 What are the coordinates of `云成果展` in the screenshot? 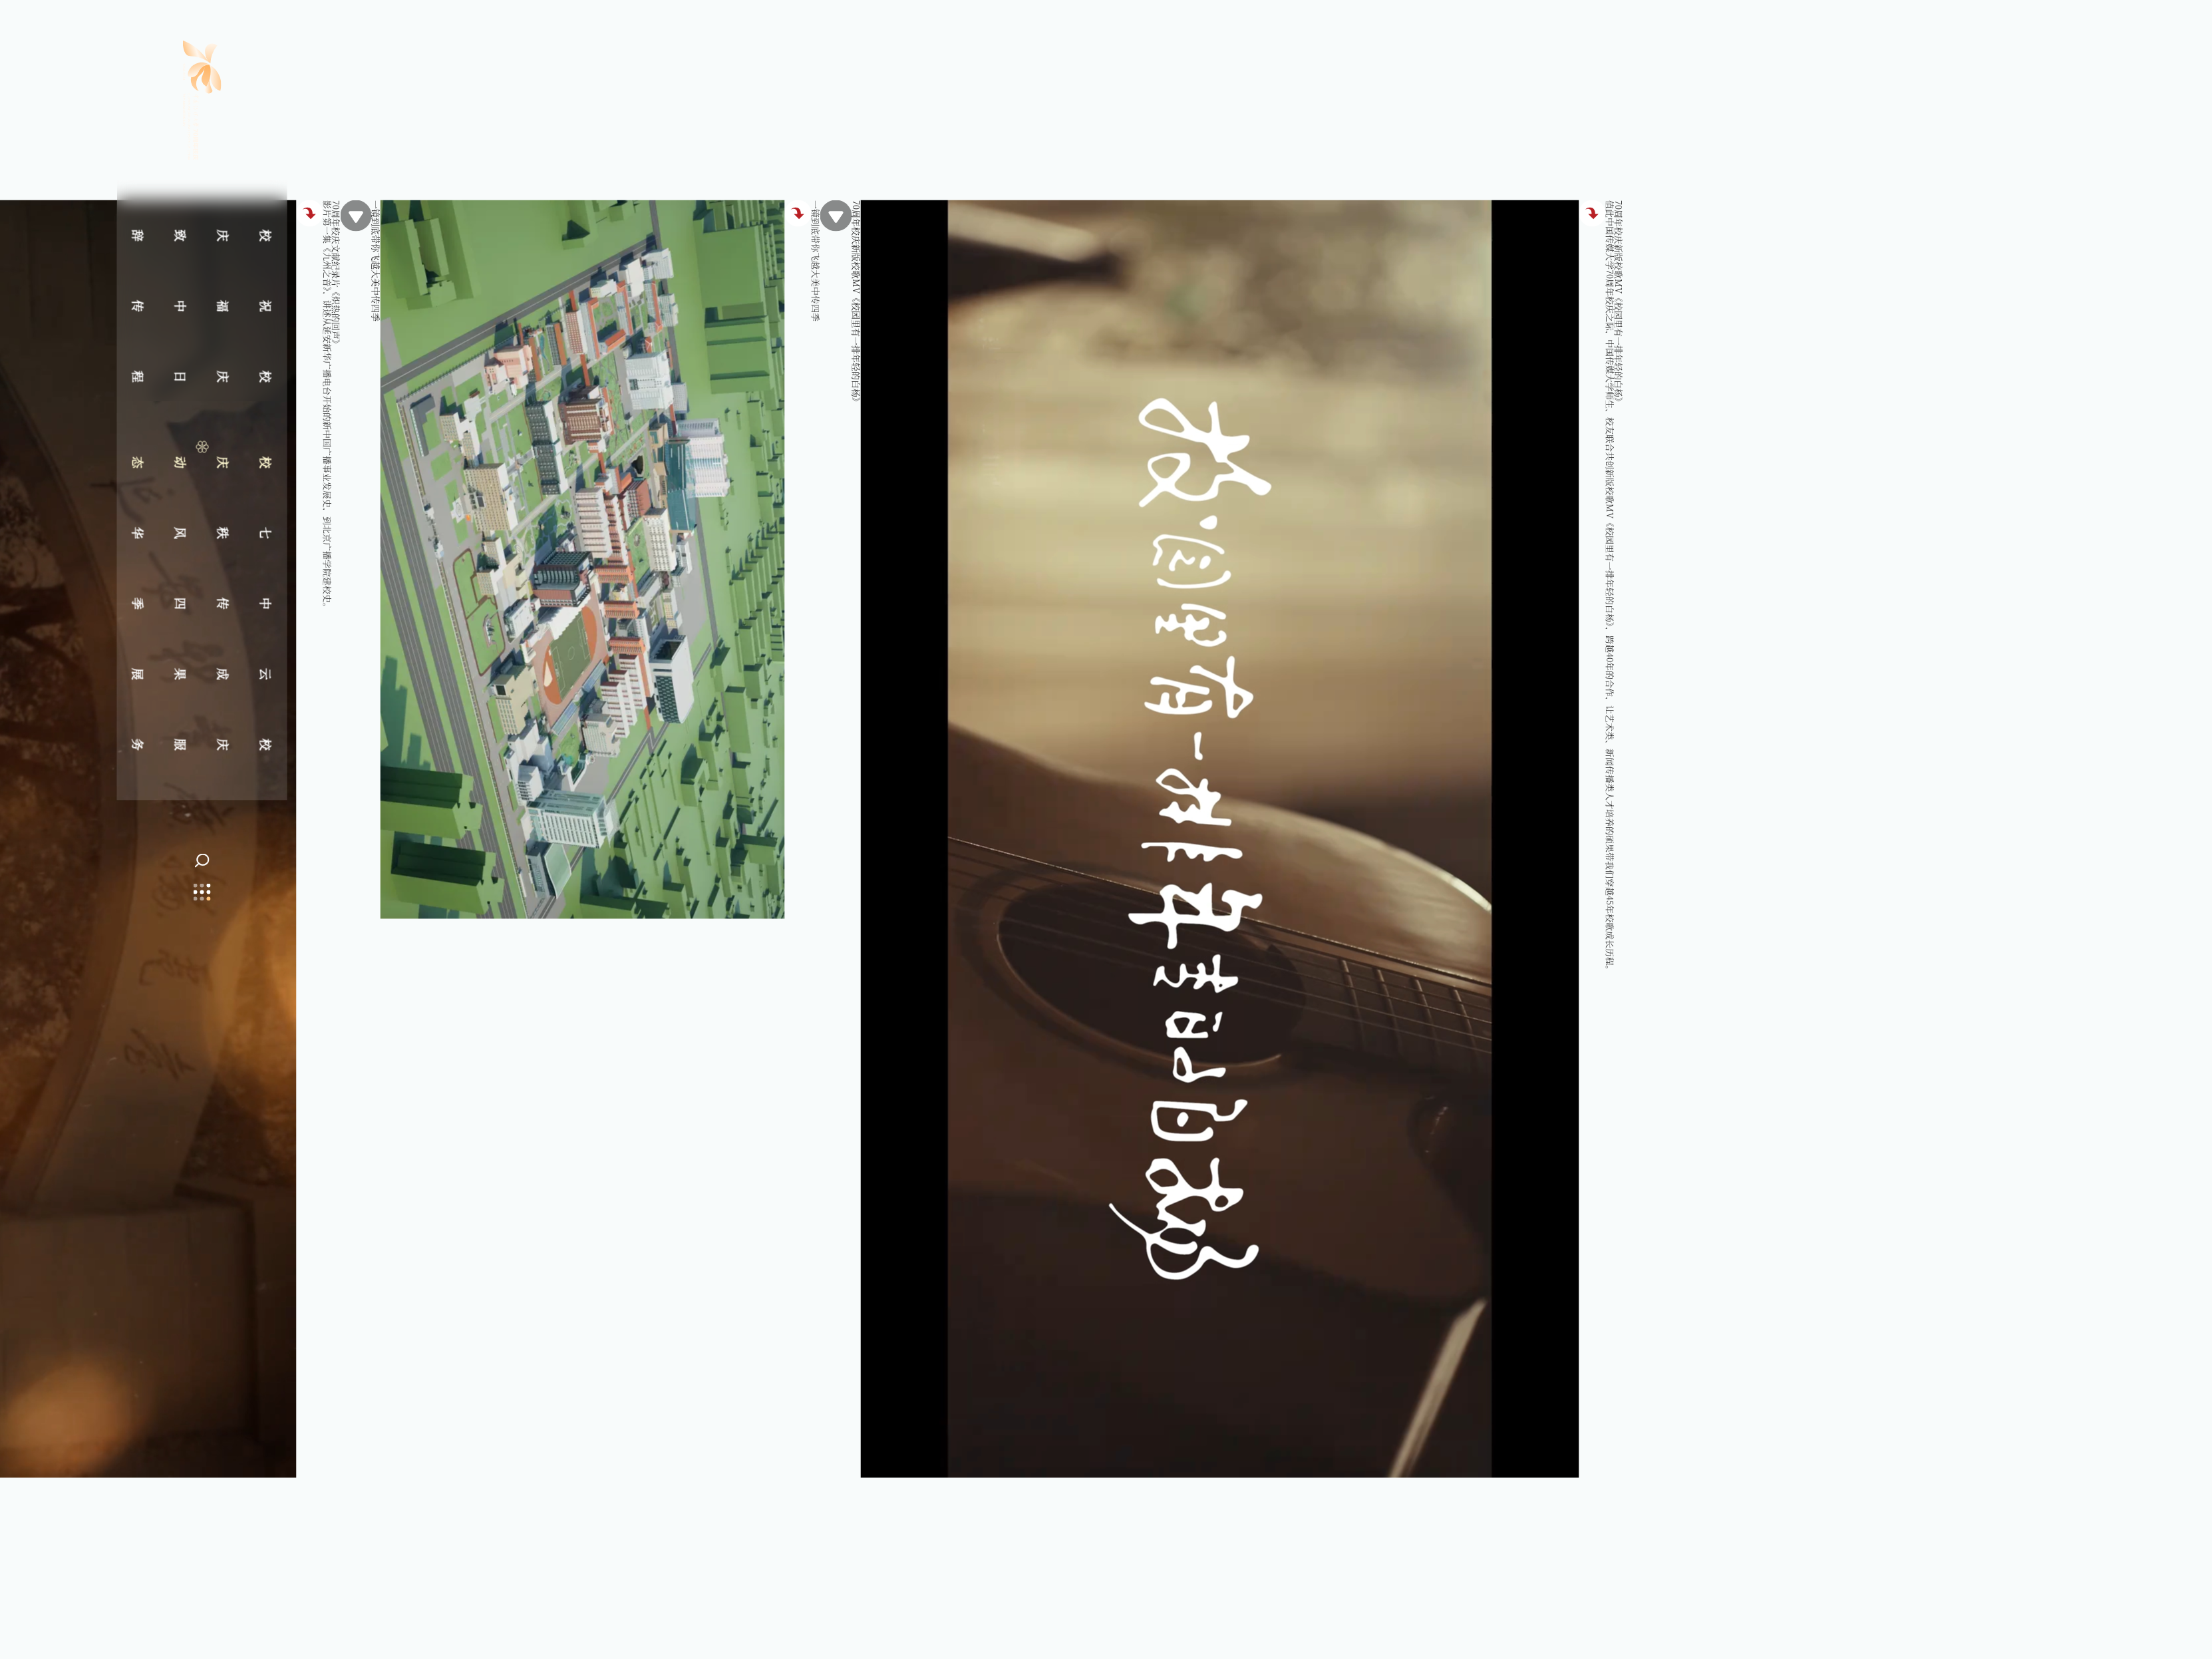 It's located at (201, 673).